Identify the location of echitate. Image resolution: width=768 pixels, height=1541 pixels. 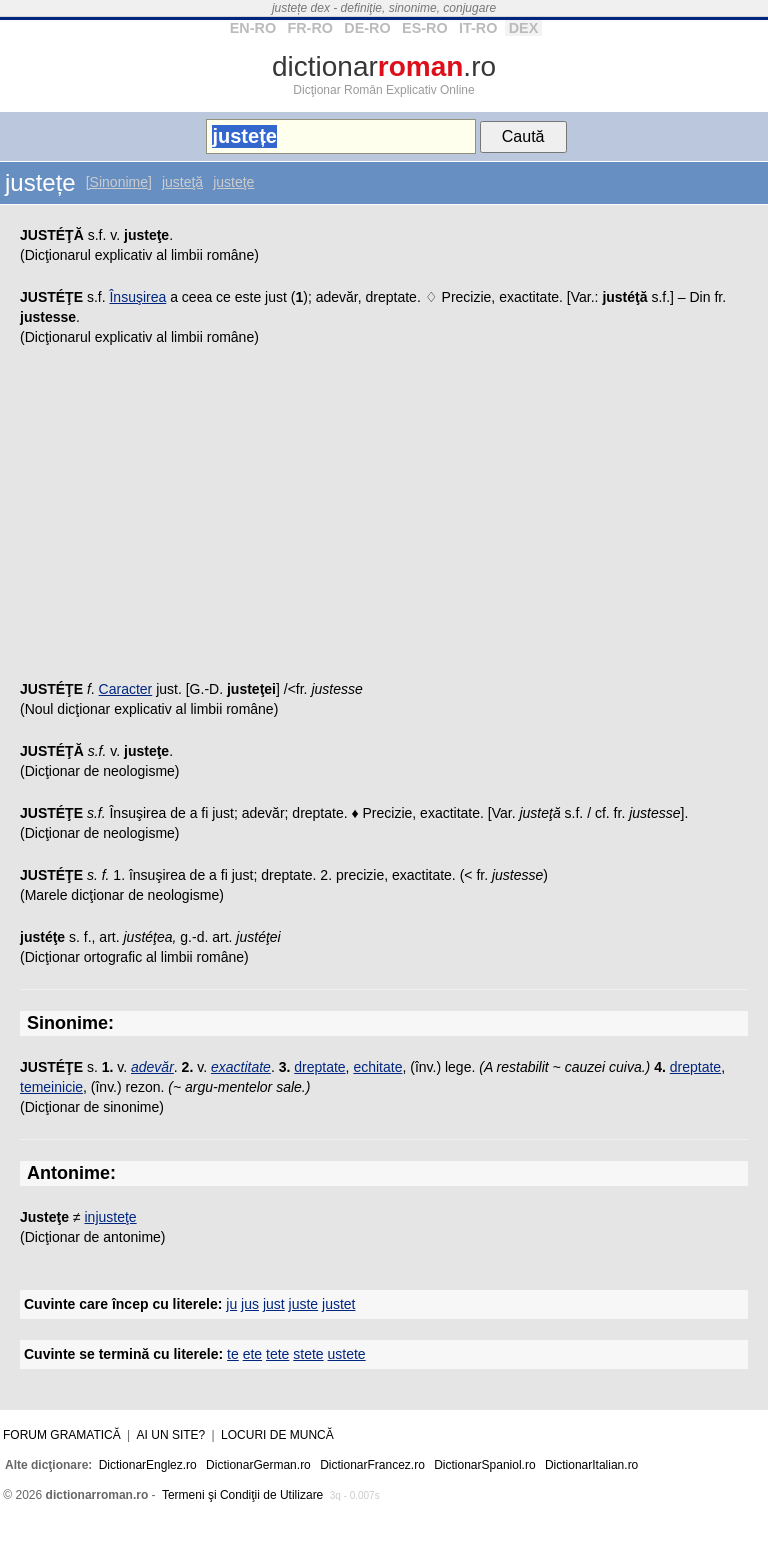
(377, 1067).